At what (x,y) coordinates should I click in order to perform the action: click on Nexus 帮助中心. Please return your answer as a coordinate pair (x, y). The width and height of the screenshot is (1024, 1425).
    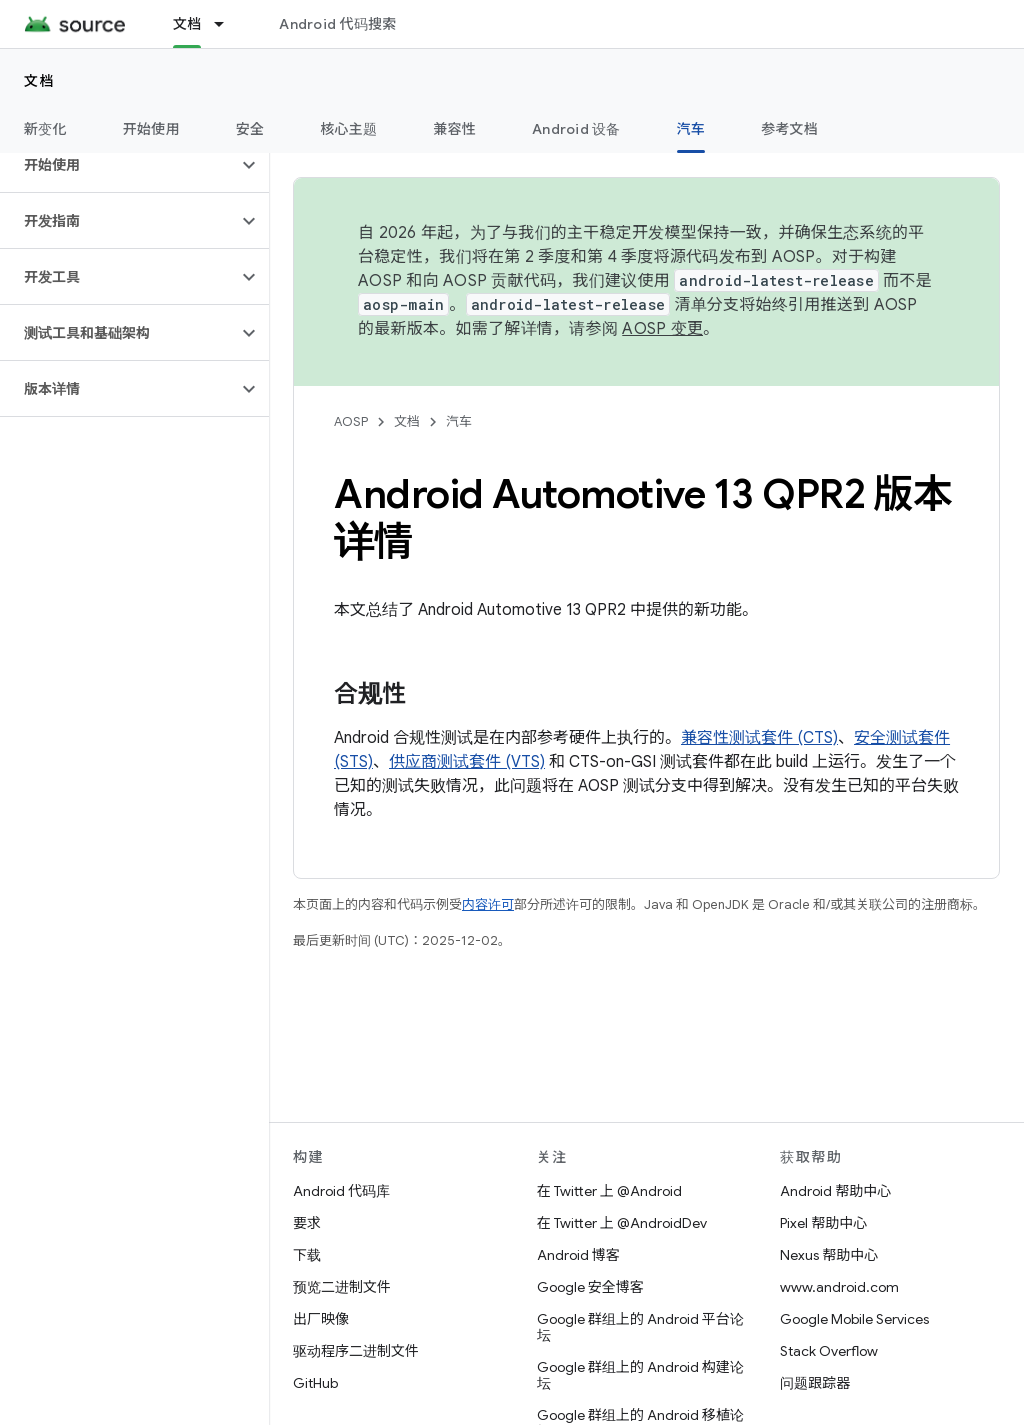
    Looking at the image, I should click on (829, 1255).